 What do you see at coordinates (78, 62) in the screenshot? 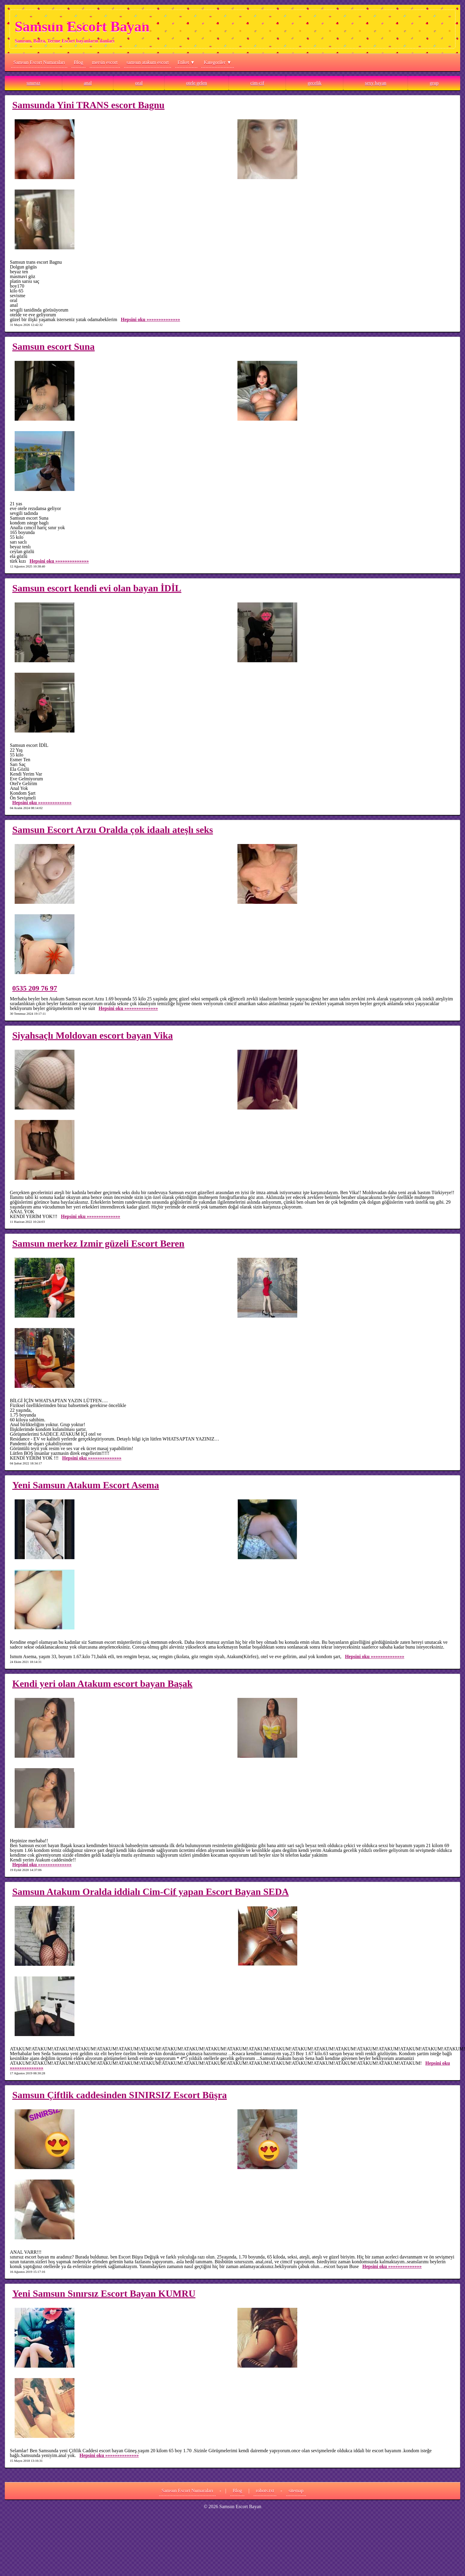
I see `Blog` at bounding box center [78, 62].